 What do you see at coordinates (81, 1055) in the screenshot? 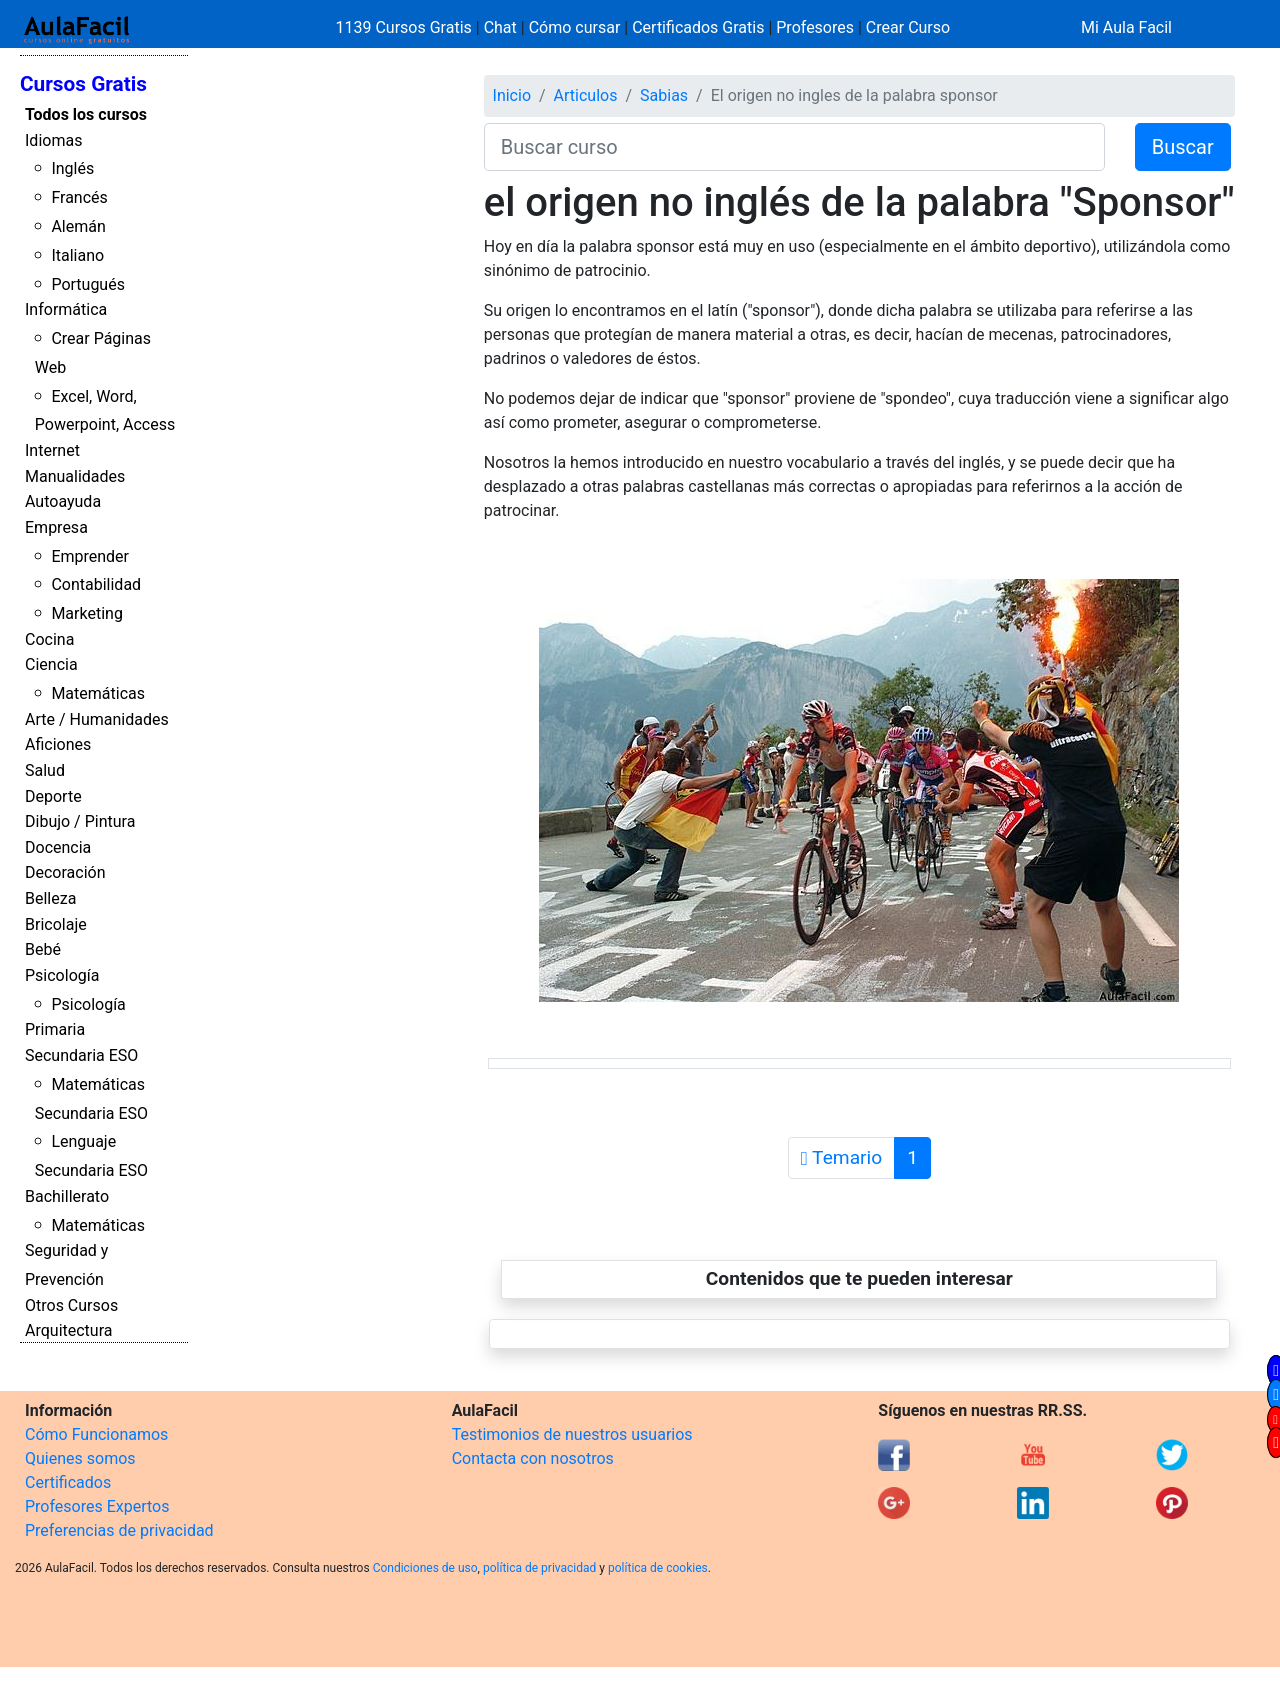
I see `Secundaria ESO` at bounding box center [81, 1055].